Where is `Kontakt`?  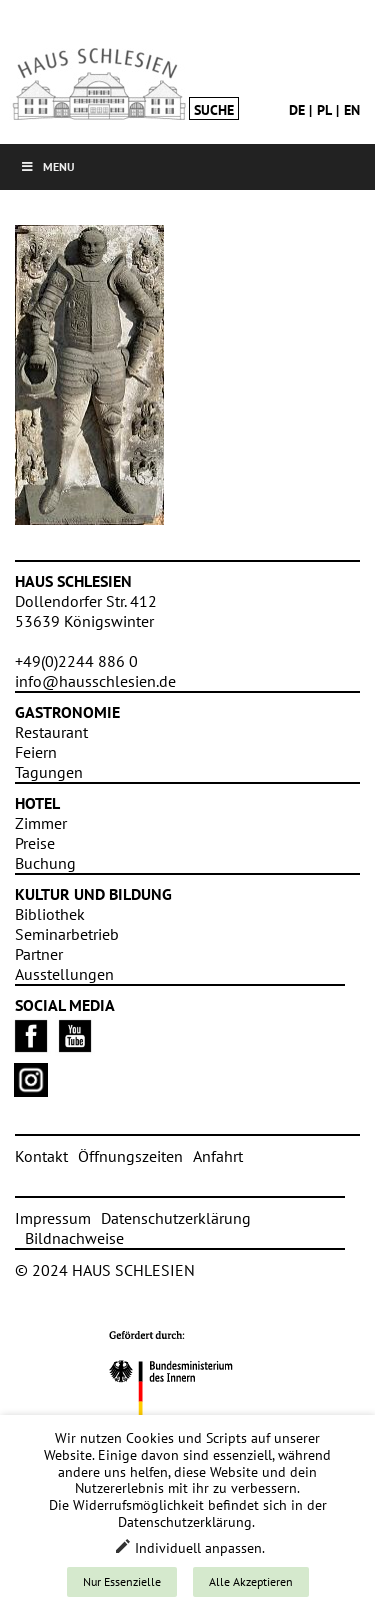
Kontakt is located at coordinates (41, 1156).